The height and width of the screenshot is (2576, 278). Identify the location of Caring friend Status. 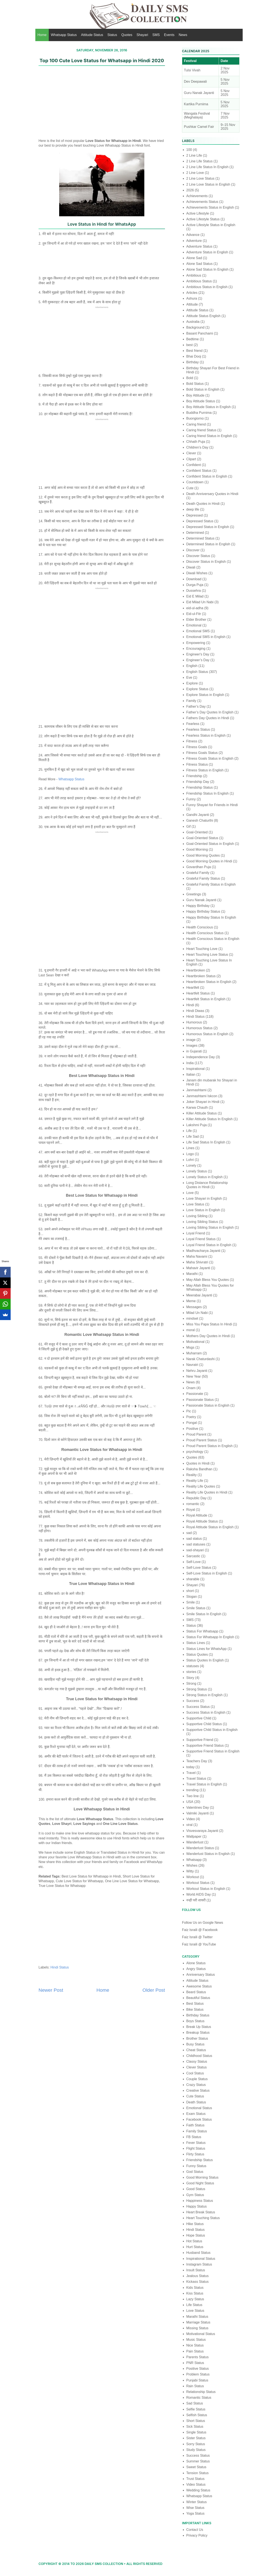
(201, 430).